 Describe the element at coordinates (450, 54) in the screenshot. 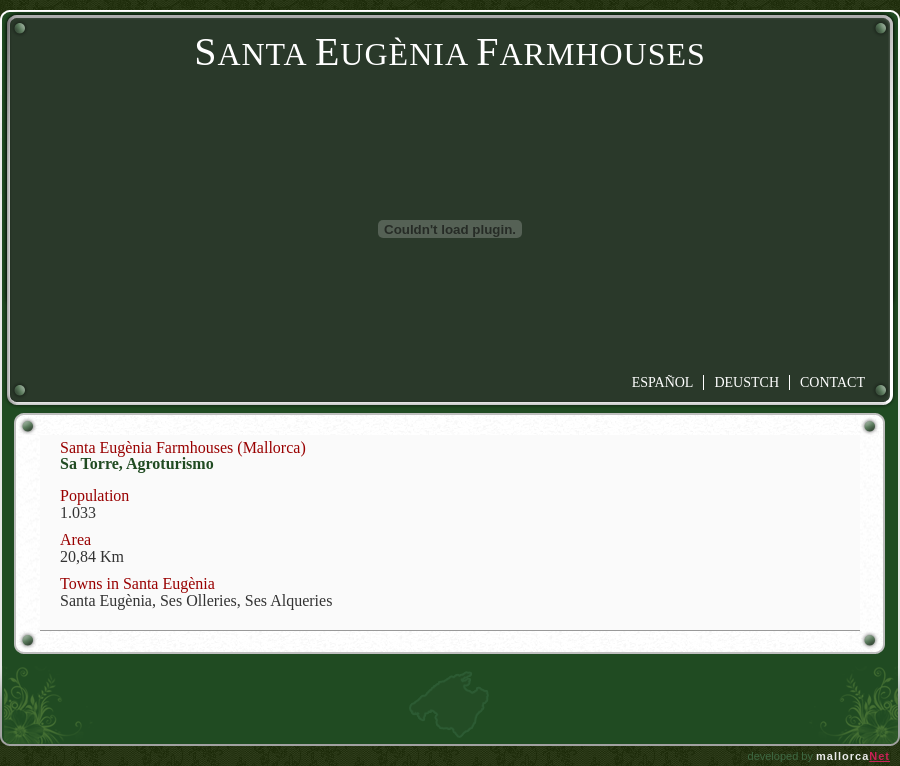

I see `anta ugènia armhouses` at that location.